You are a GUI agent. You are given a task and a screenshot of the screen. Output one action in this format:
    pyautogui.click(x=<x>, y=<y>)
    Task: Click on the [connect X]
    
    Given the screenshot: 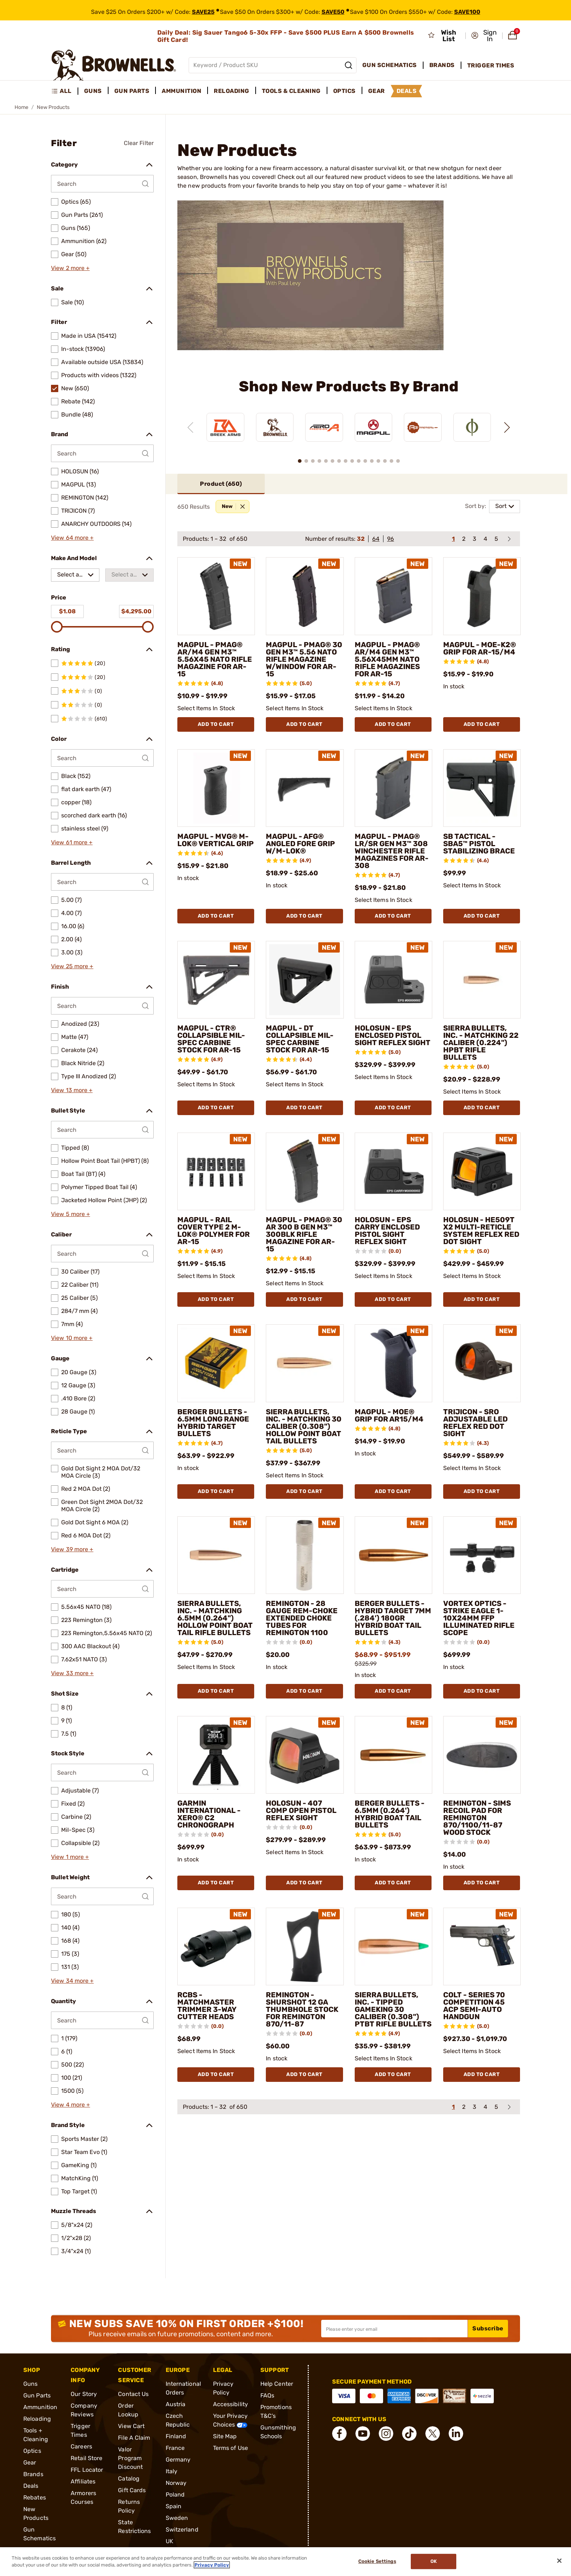 What is the action you would take?
    pyautogui.click(x=432, y=2433)
    